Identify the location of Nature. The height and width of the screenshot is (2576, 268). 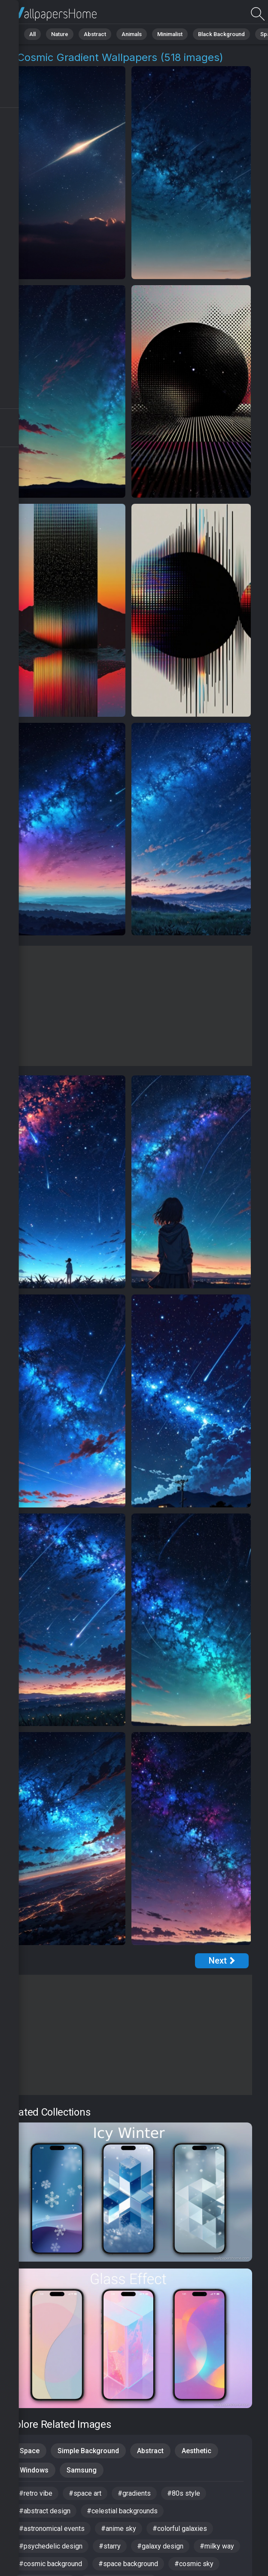
(59, 34).